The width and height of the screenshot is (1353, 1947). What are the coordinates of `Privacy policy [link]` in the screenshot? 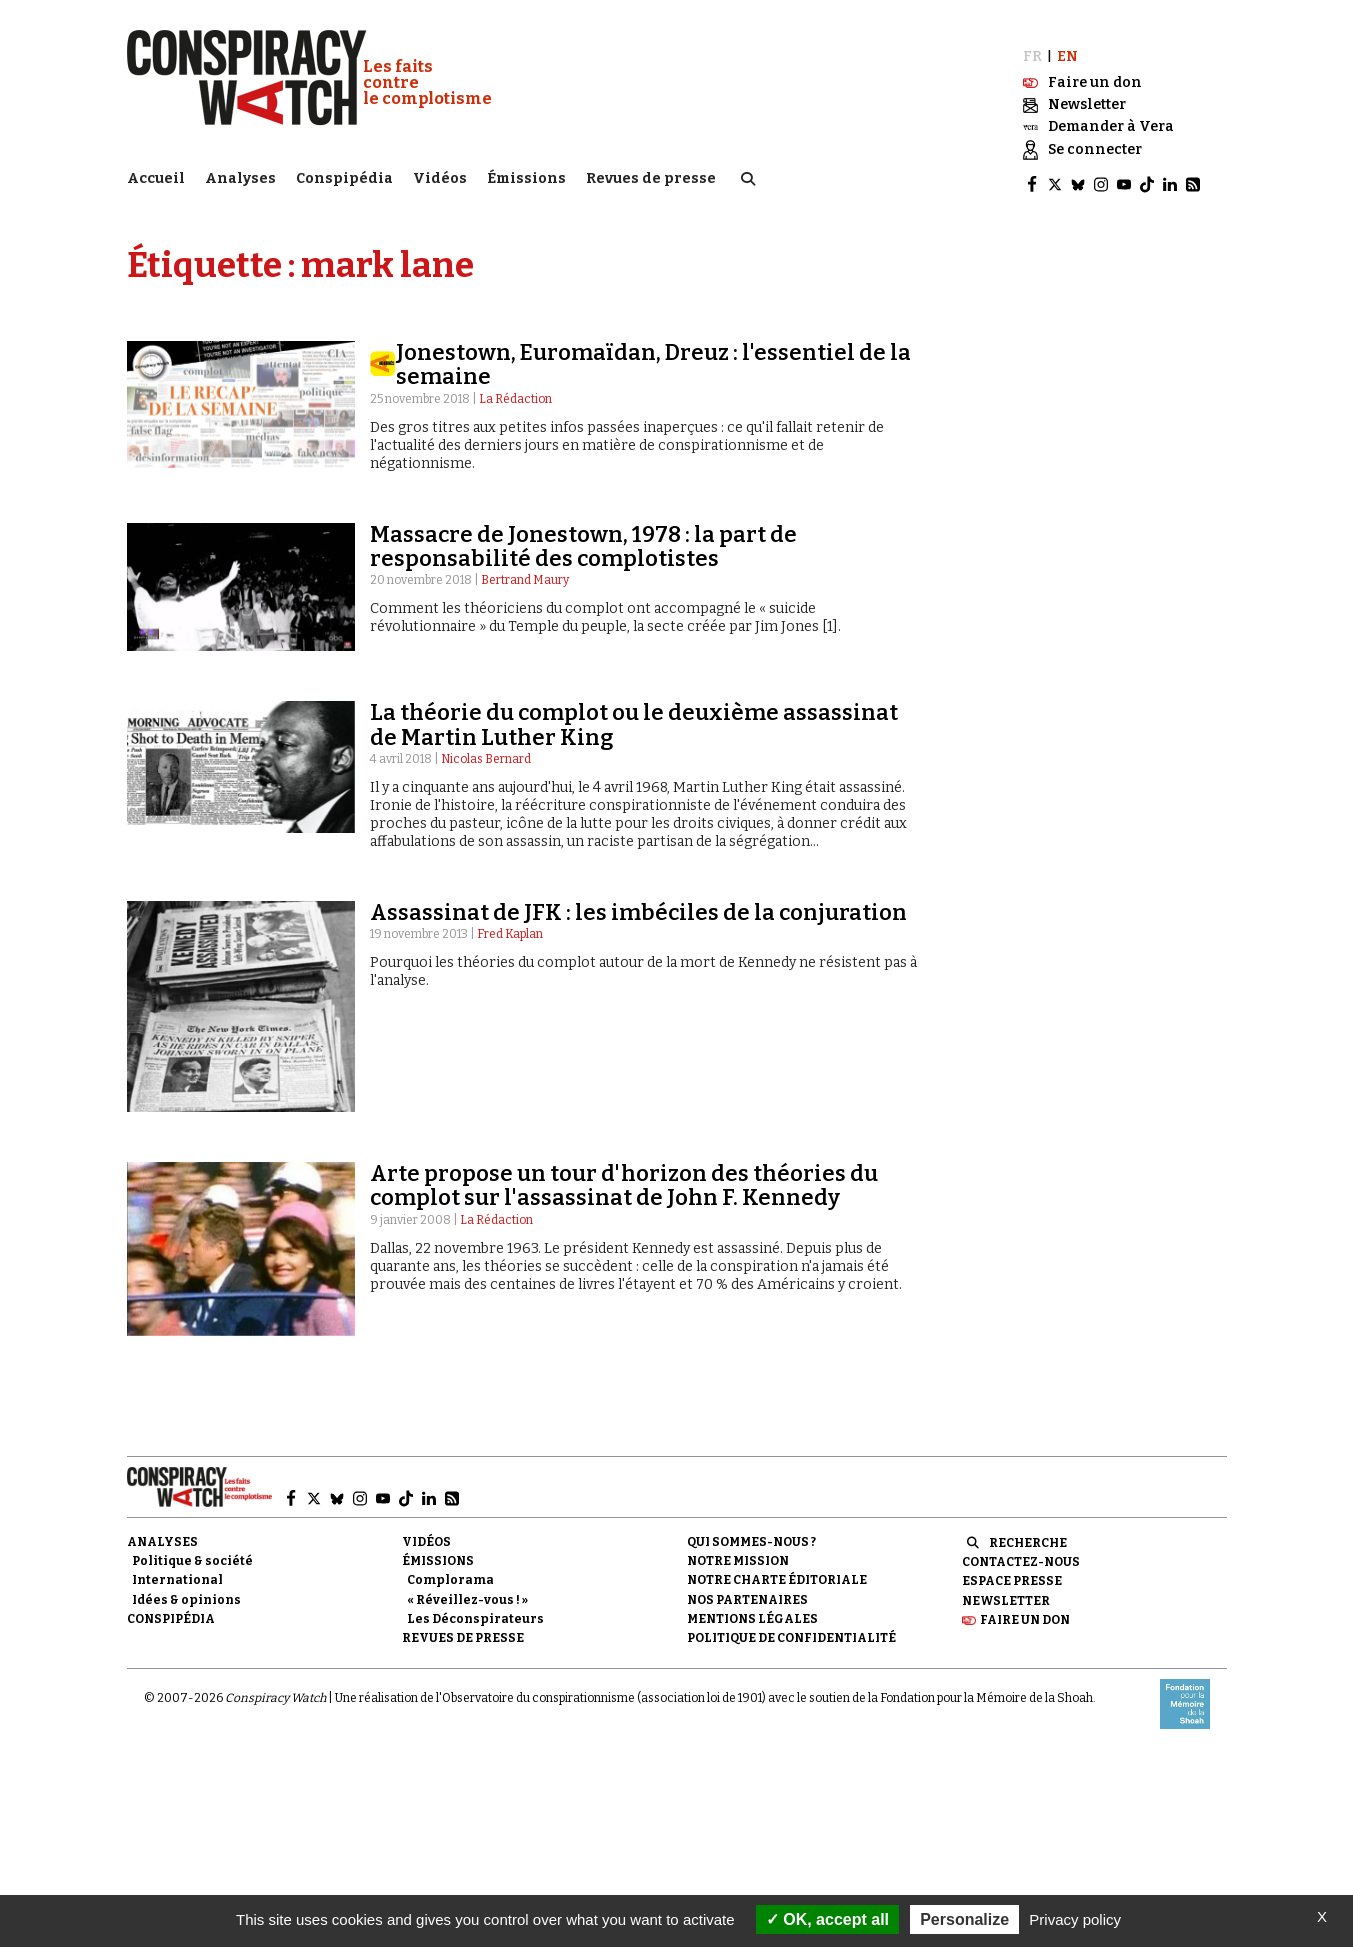 It's located at (1075, 1919).